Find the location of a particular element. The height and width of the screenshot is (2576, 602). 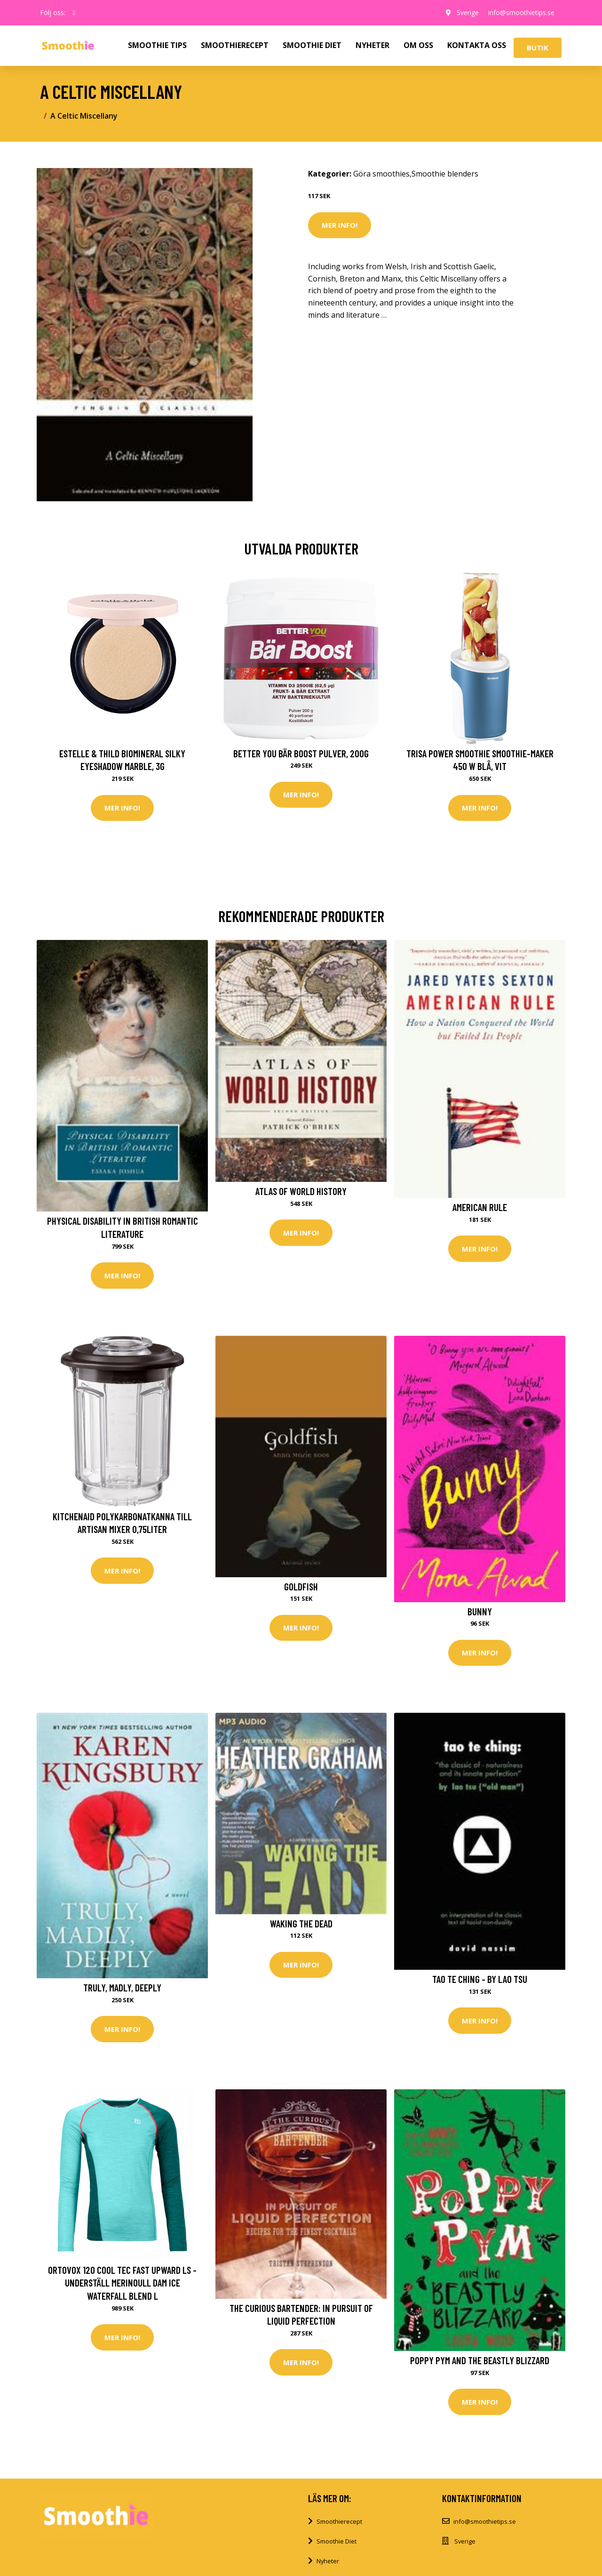

Smoothie blenders is located at coordinates (445, 174).